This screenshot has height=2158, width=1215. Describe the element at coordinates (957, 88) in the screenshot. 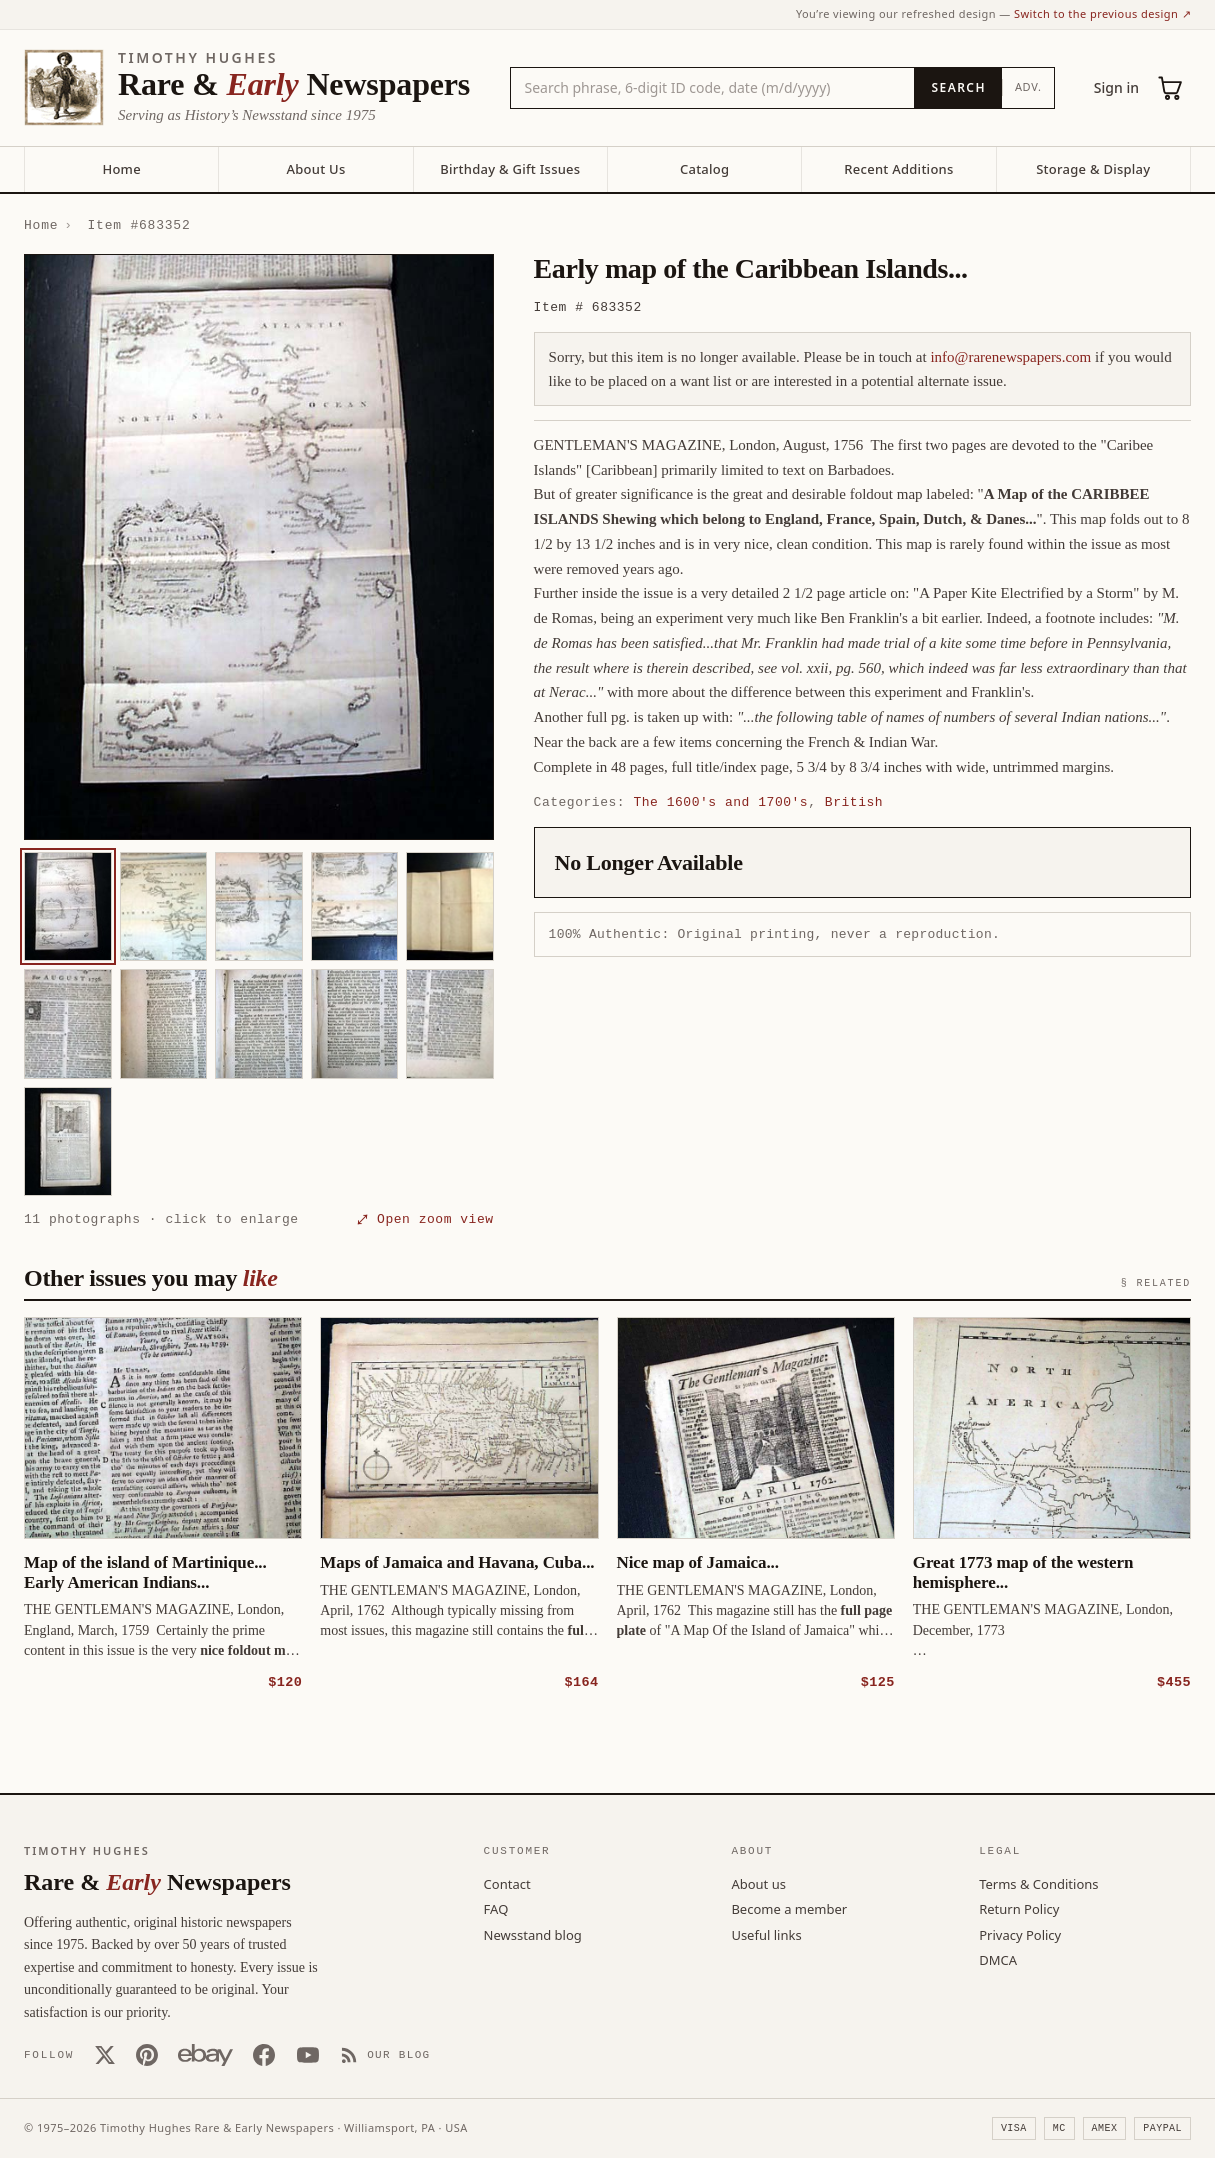

I see `[Search]` at that location.